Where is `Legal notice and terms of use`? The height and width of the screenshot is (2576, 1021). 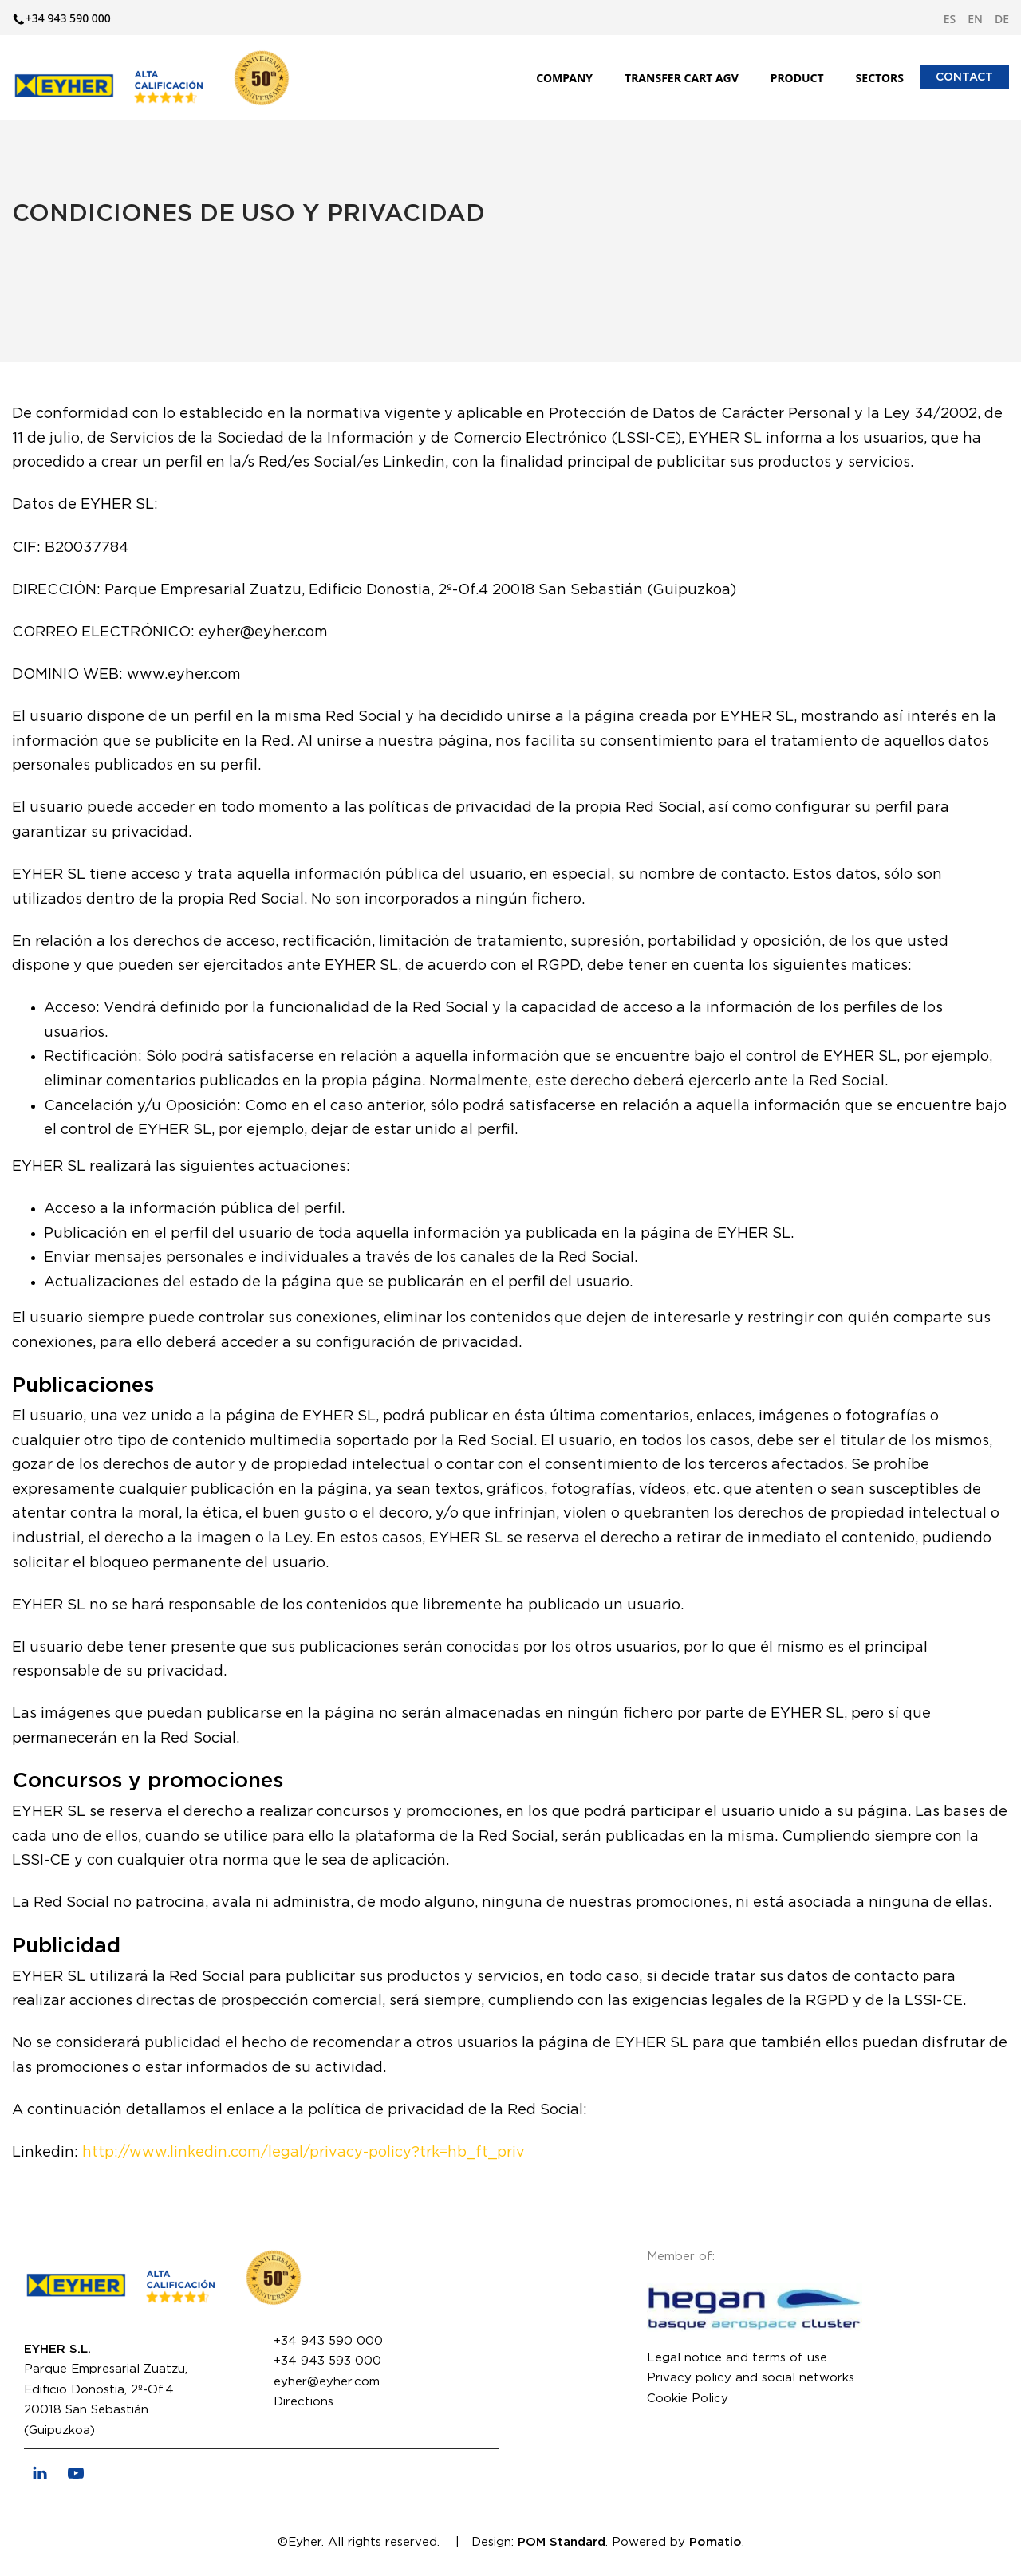 Legal notice and terms of use is located at coordinates (737, 2358).